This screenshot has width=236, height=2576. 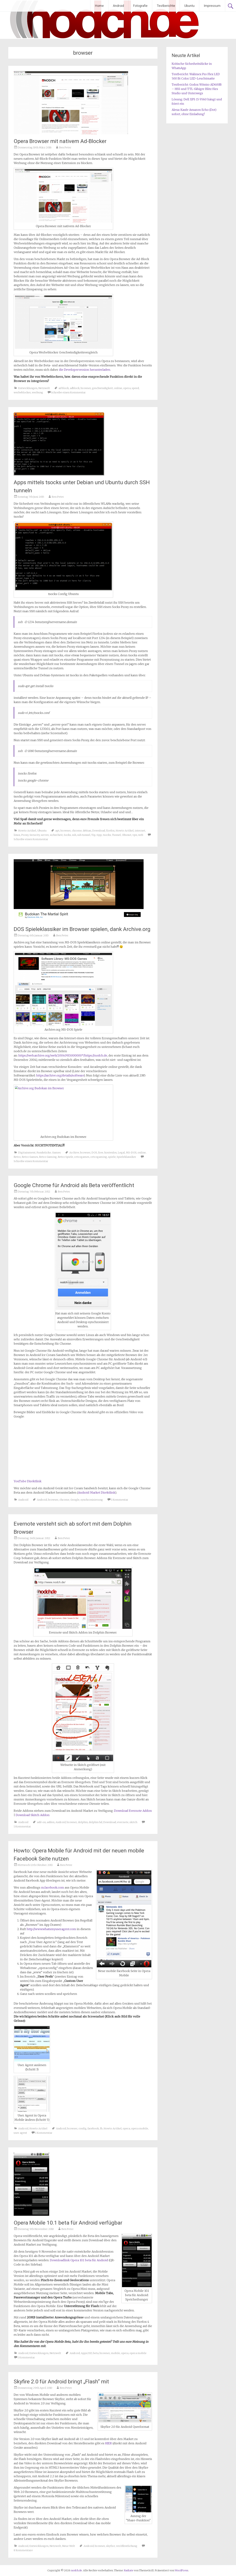 I want to click on opera, so click(x=127, y=388).